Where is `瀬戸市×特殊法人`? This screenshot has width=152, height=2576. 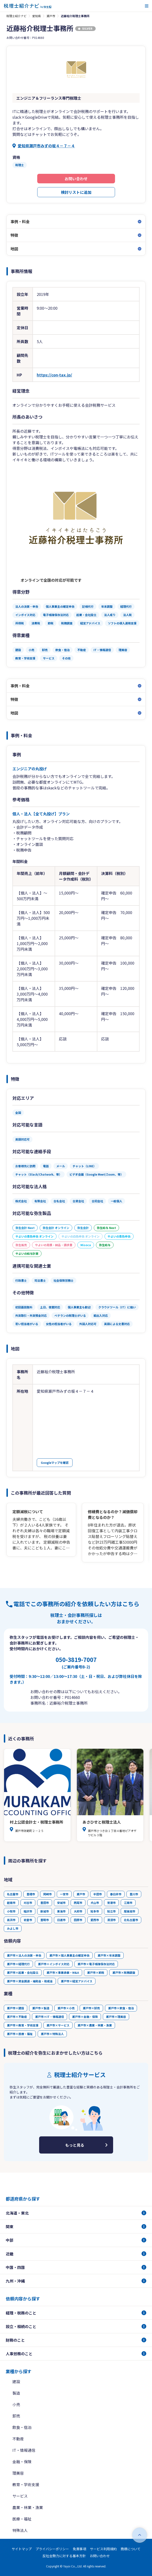
瀬戸市×特殊法人 is located at coordinates (52, 2034).